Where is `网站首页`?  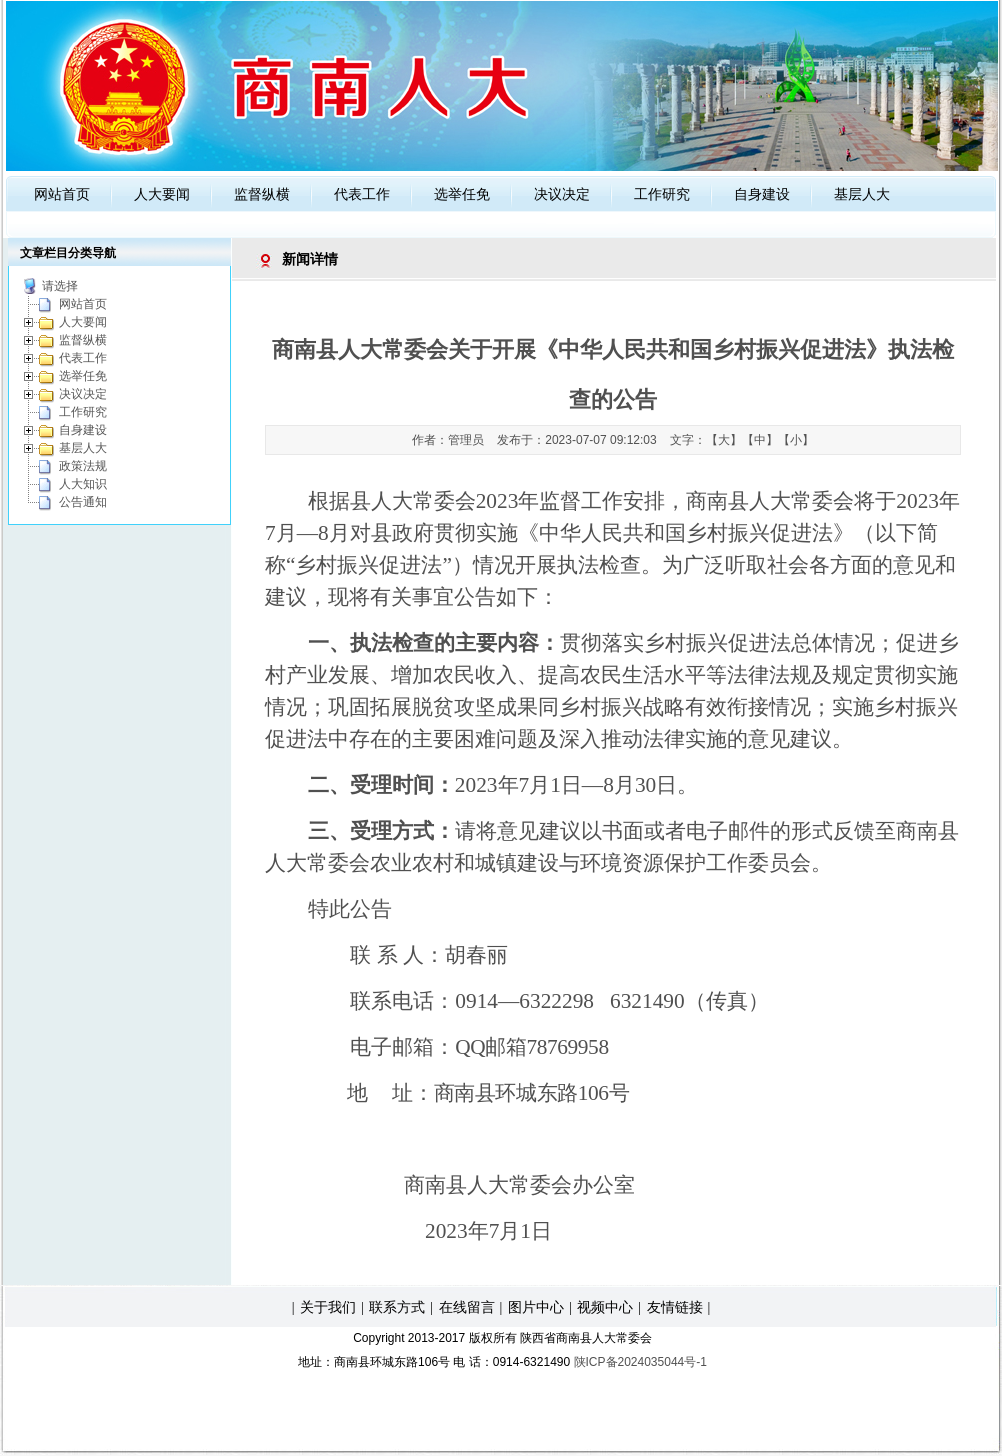 网站首页 is located at coordinates (62, 194).